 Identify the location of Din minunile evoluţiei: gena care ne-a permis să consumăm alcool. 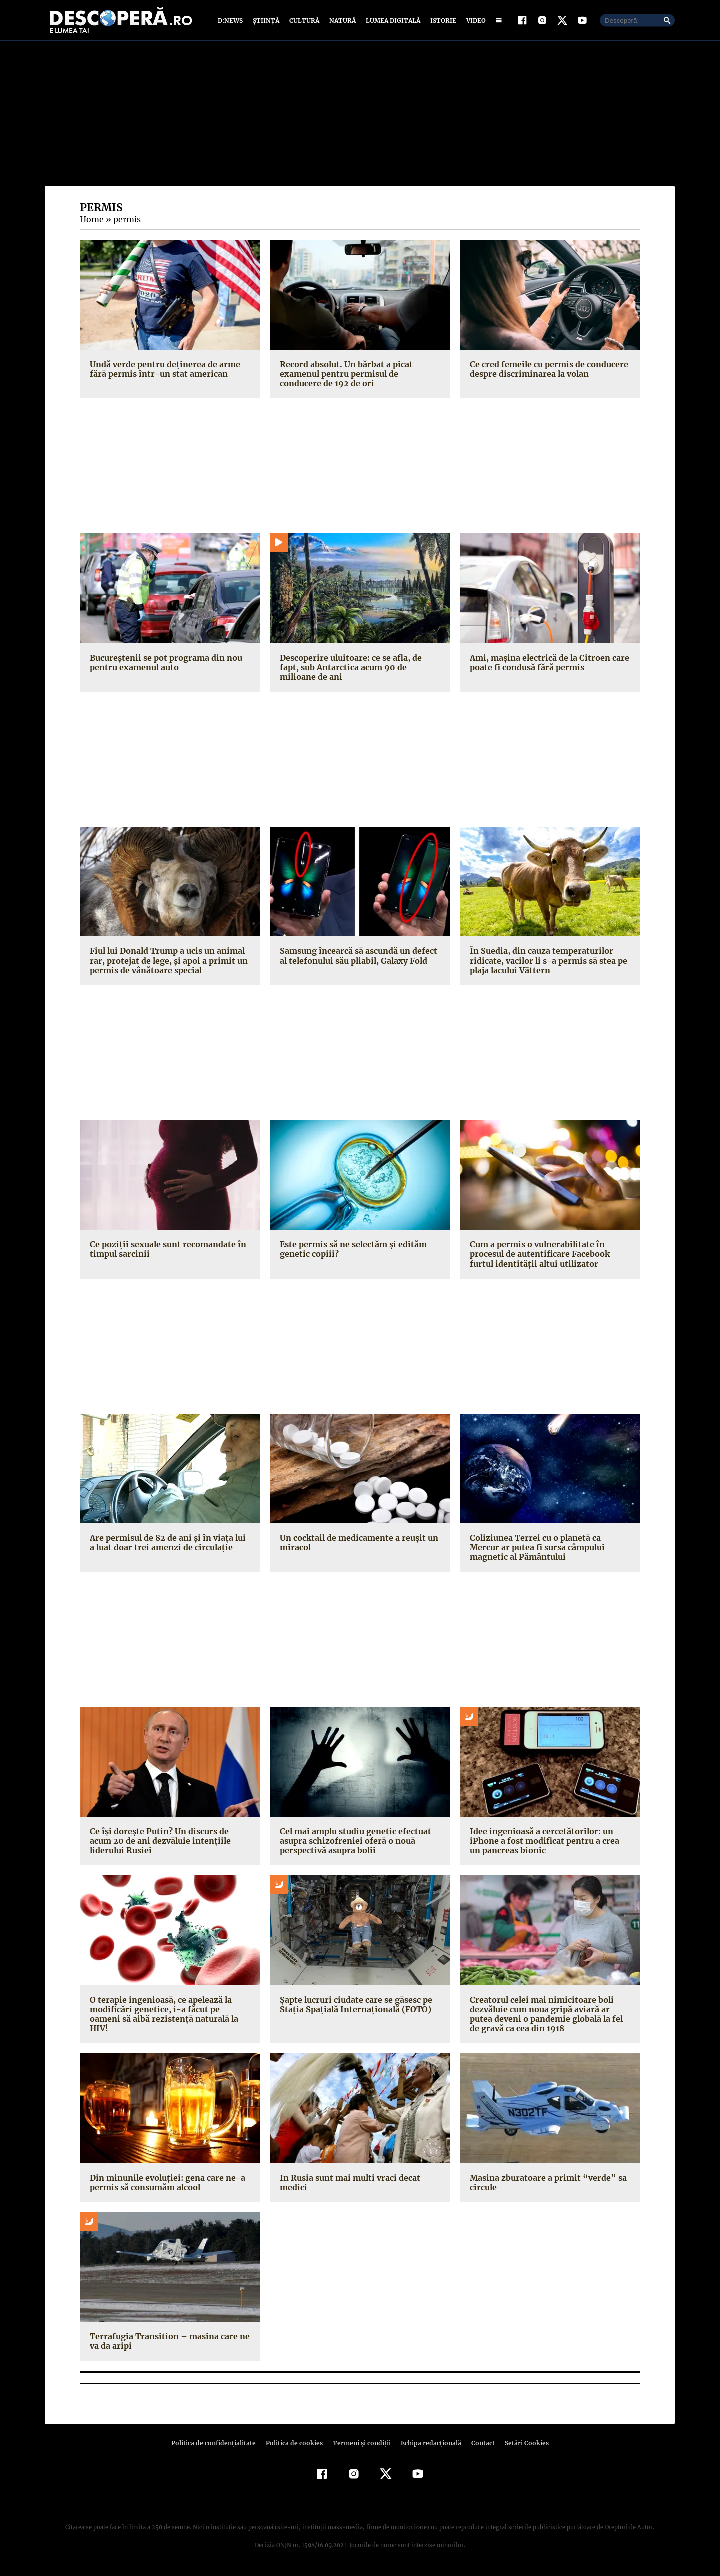
(165, 2184).